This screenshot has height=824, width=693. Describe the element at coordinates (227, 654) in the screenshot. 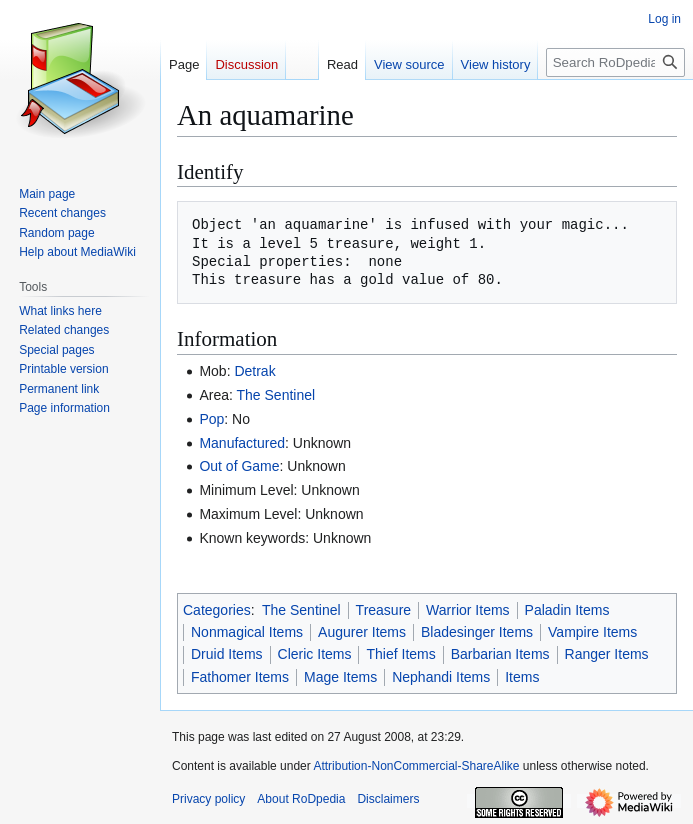

I see `Druid Items` at that location.